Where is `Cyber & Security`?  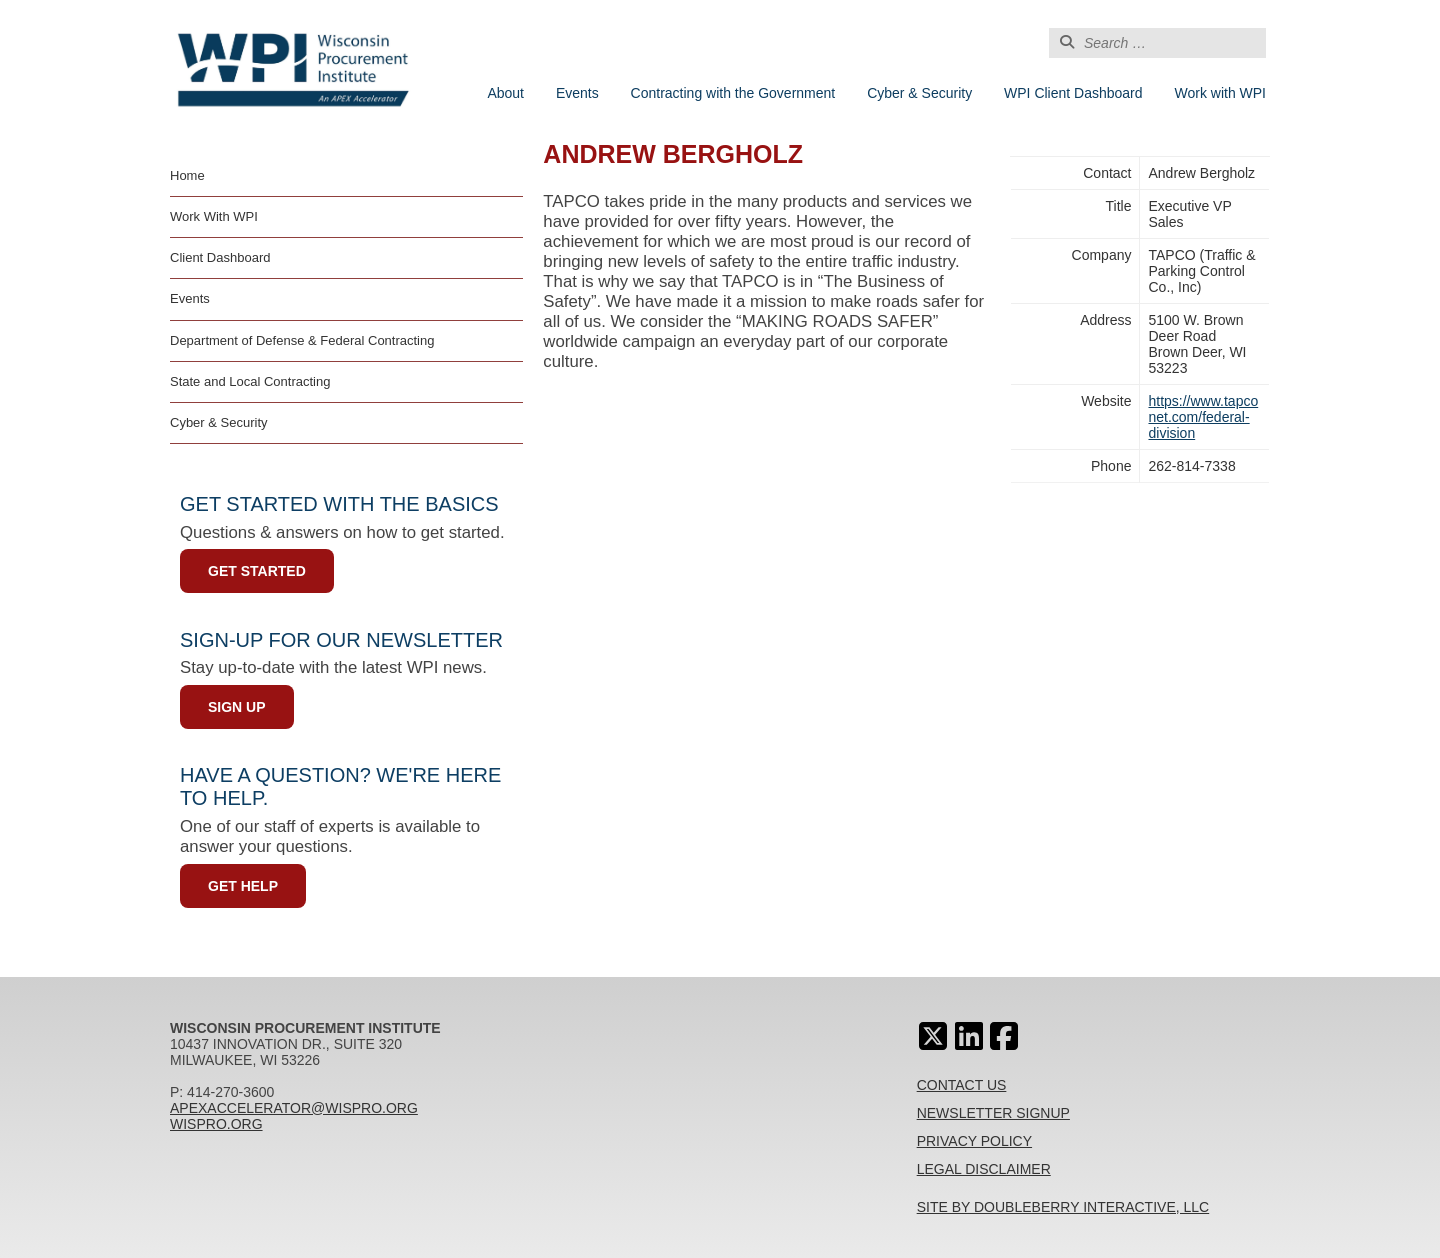
Cyber & Security is located at coordinates (919, 93).